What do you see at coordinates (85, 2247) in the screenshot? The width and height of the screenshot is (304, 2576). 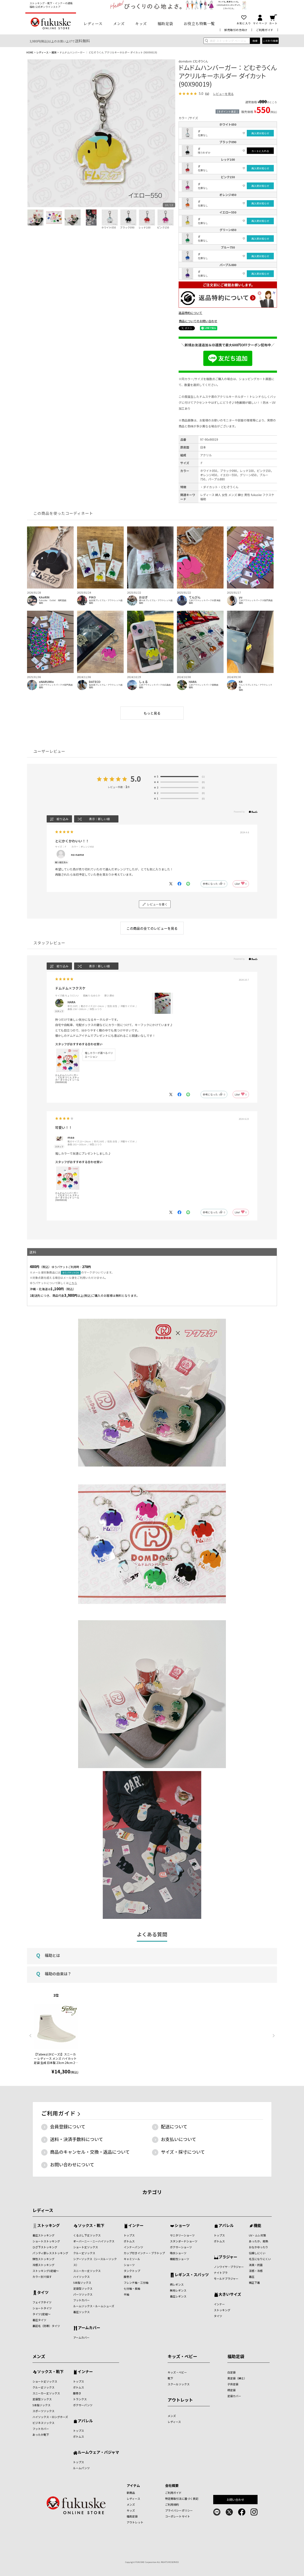 I see `ショート丈ソックス` at bounding box center [85, 2247].